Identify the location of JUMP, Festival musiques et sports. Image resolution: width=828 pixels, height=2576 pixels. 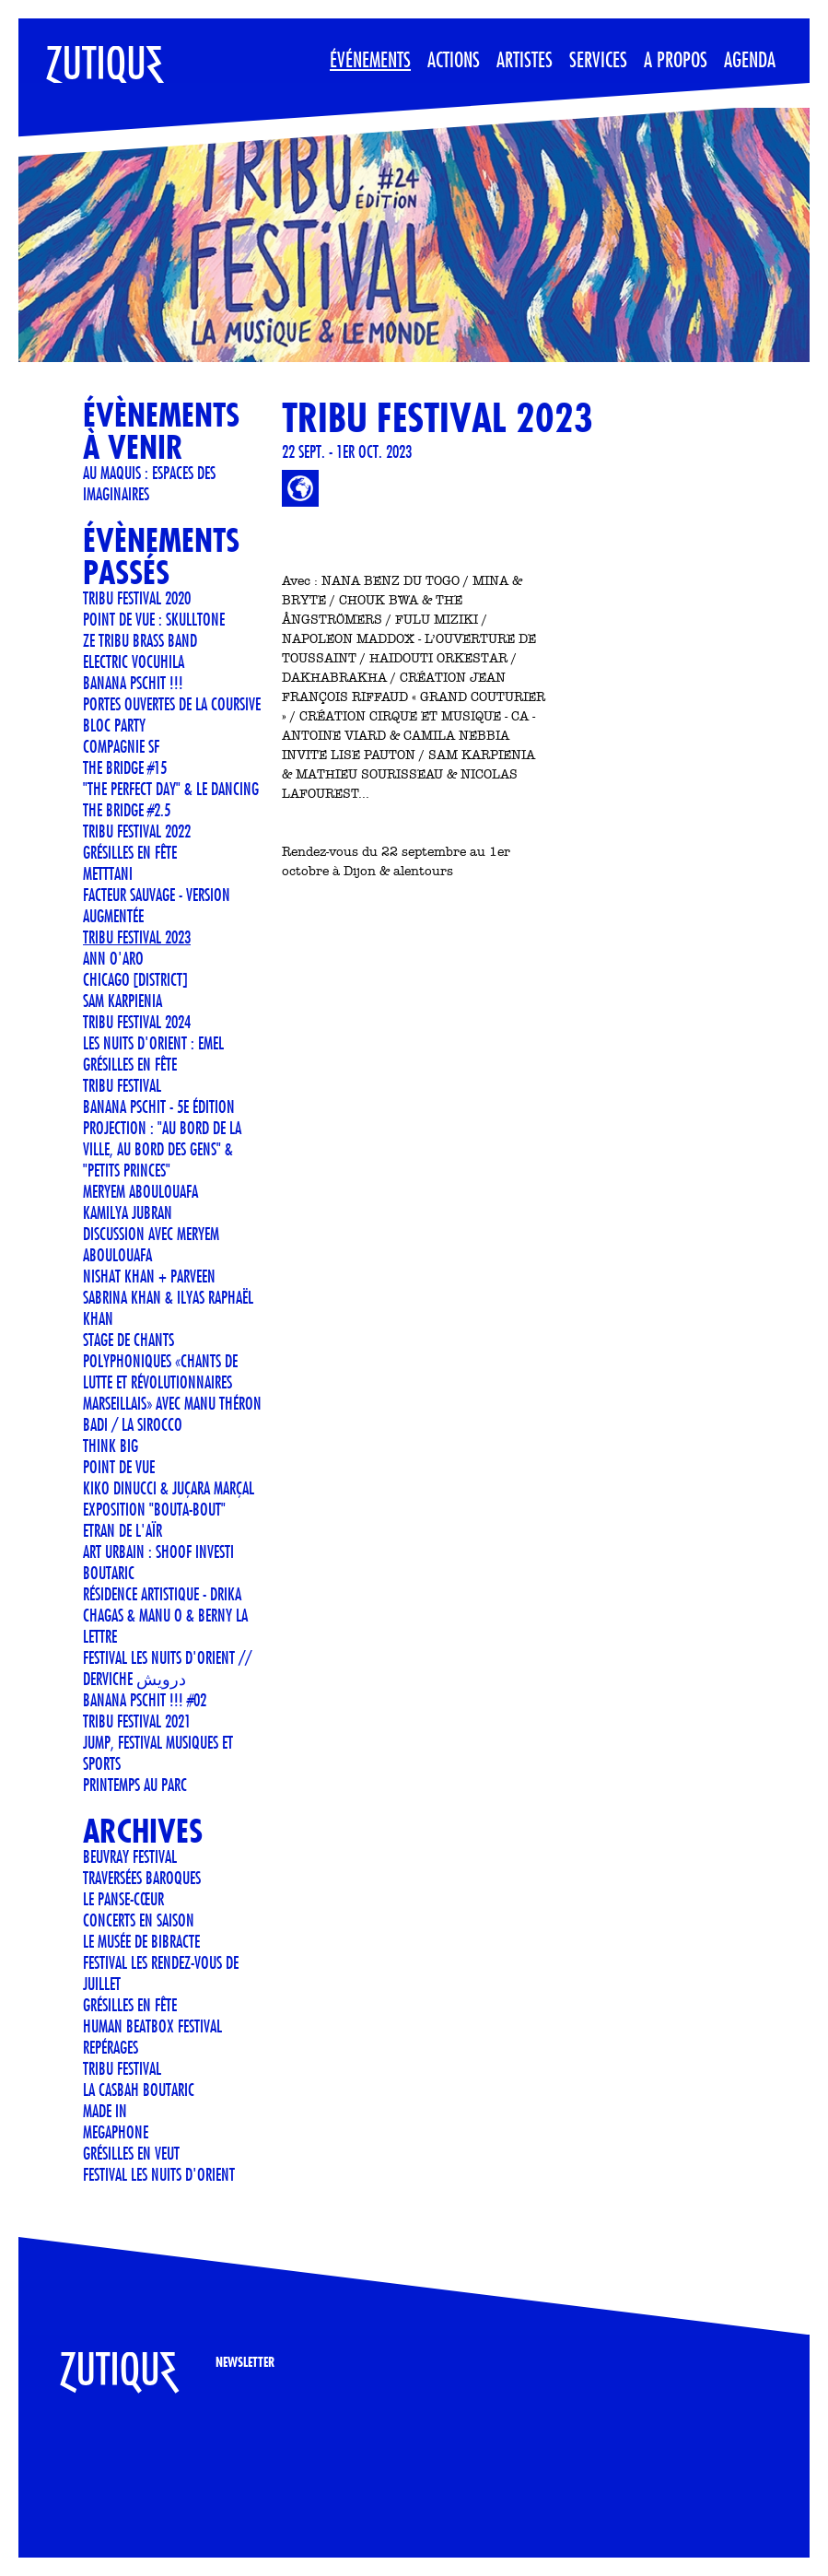
(158, 1752).